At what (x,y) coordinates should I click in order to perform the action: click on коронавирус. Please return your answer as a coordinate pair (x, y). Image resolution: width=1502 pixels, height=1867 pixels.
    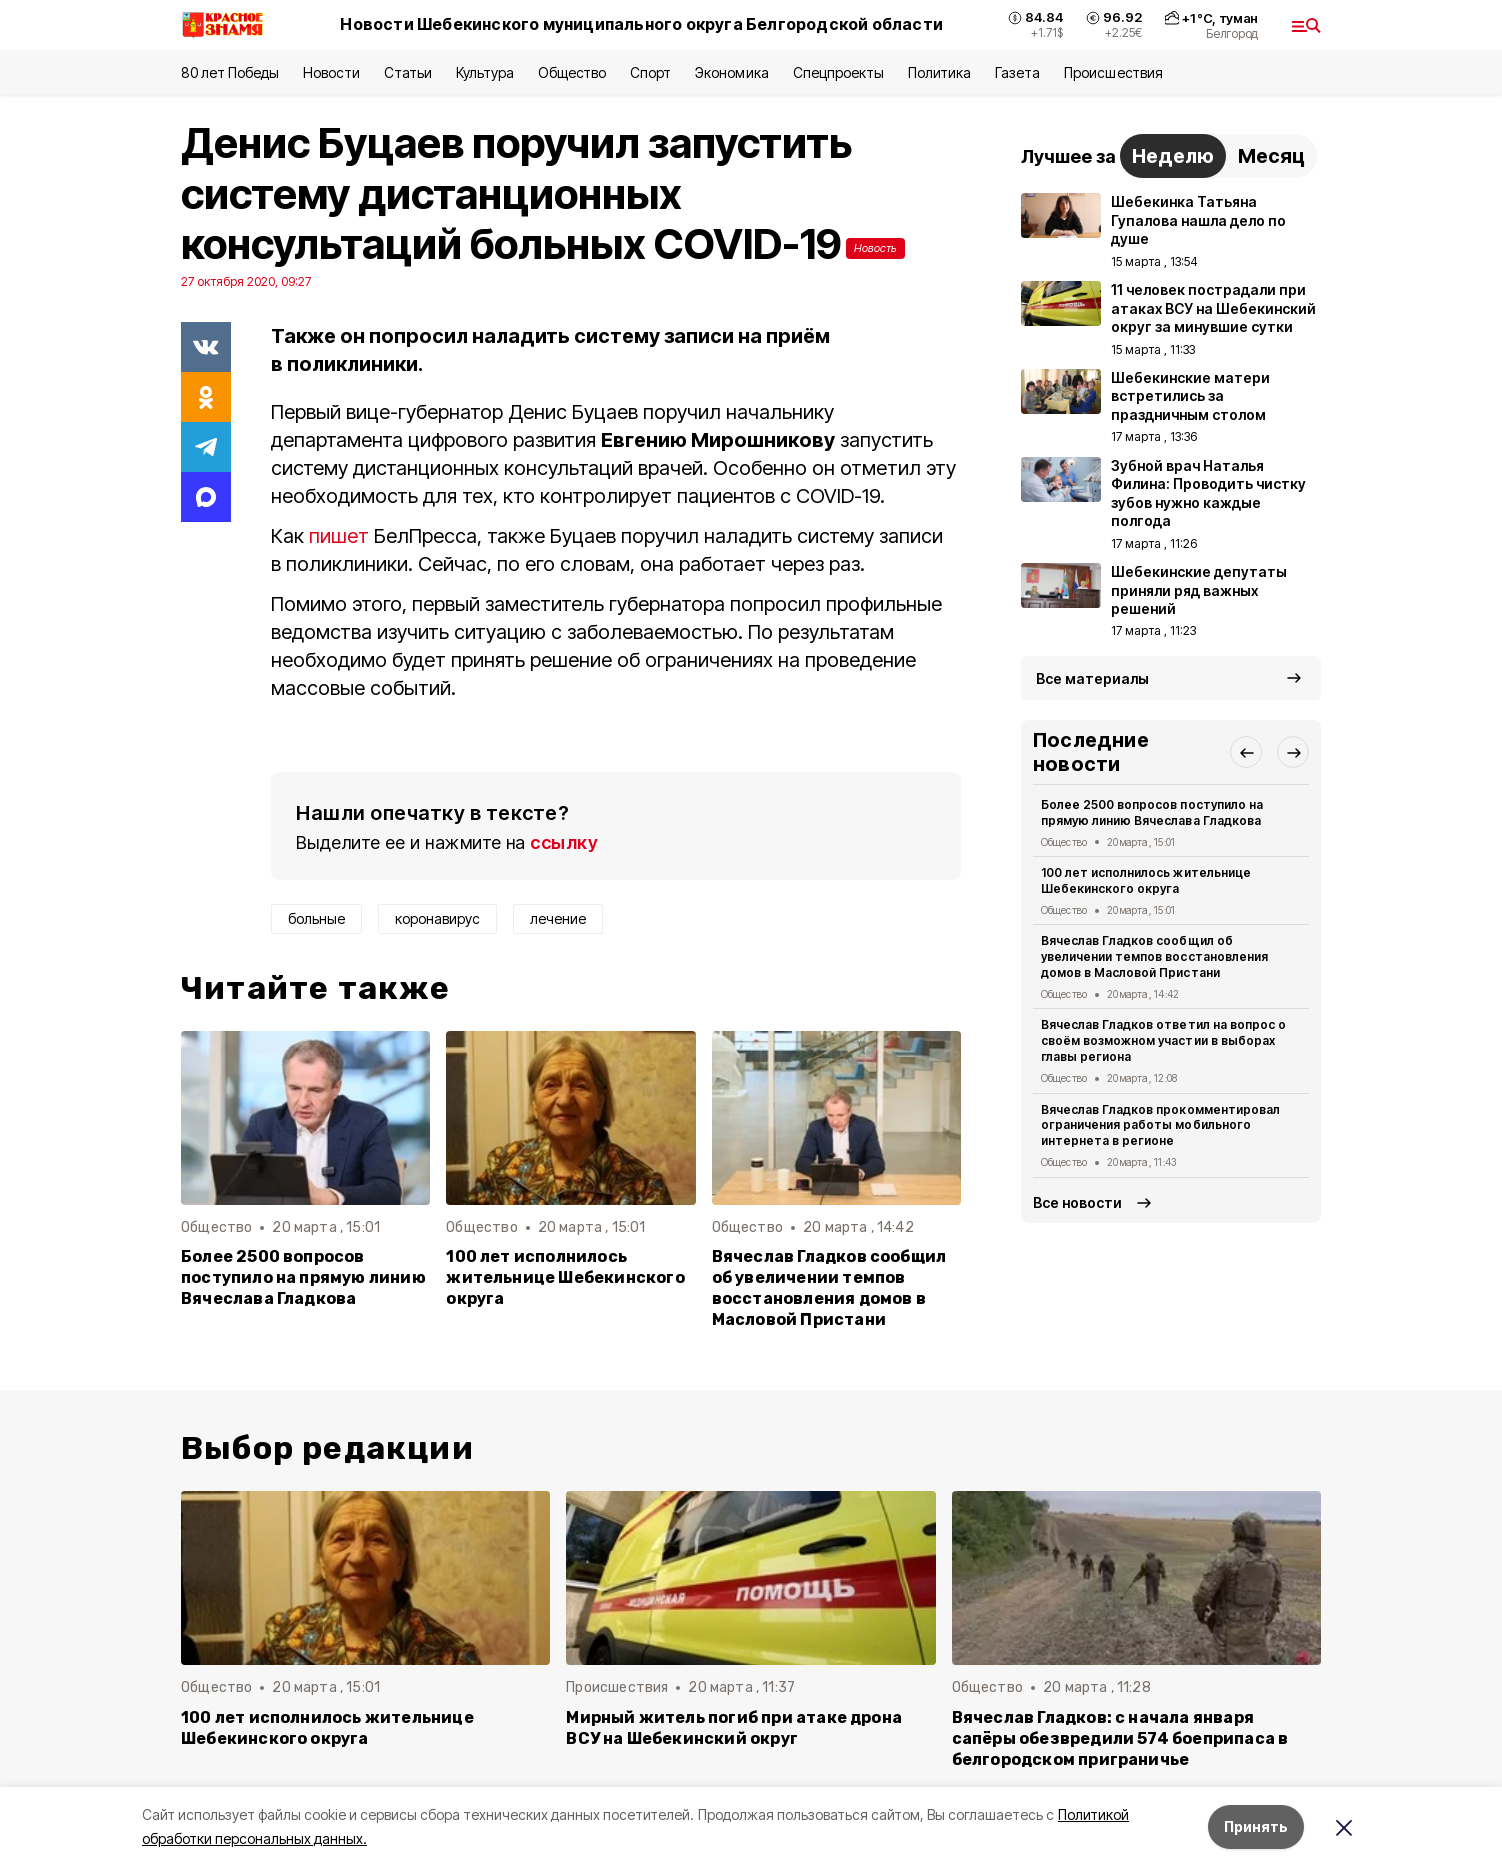
    Looking at the image, I should click on (437, 918).